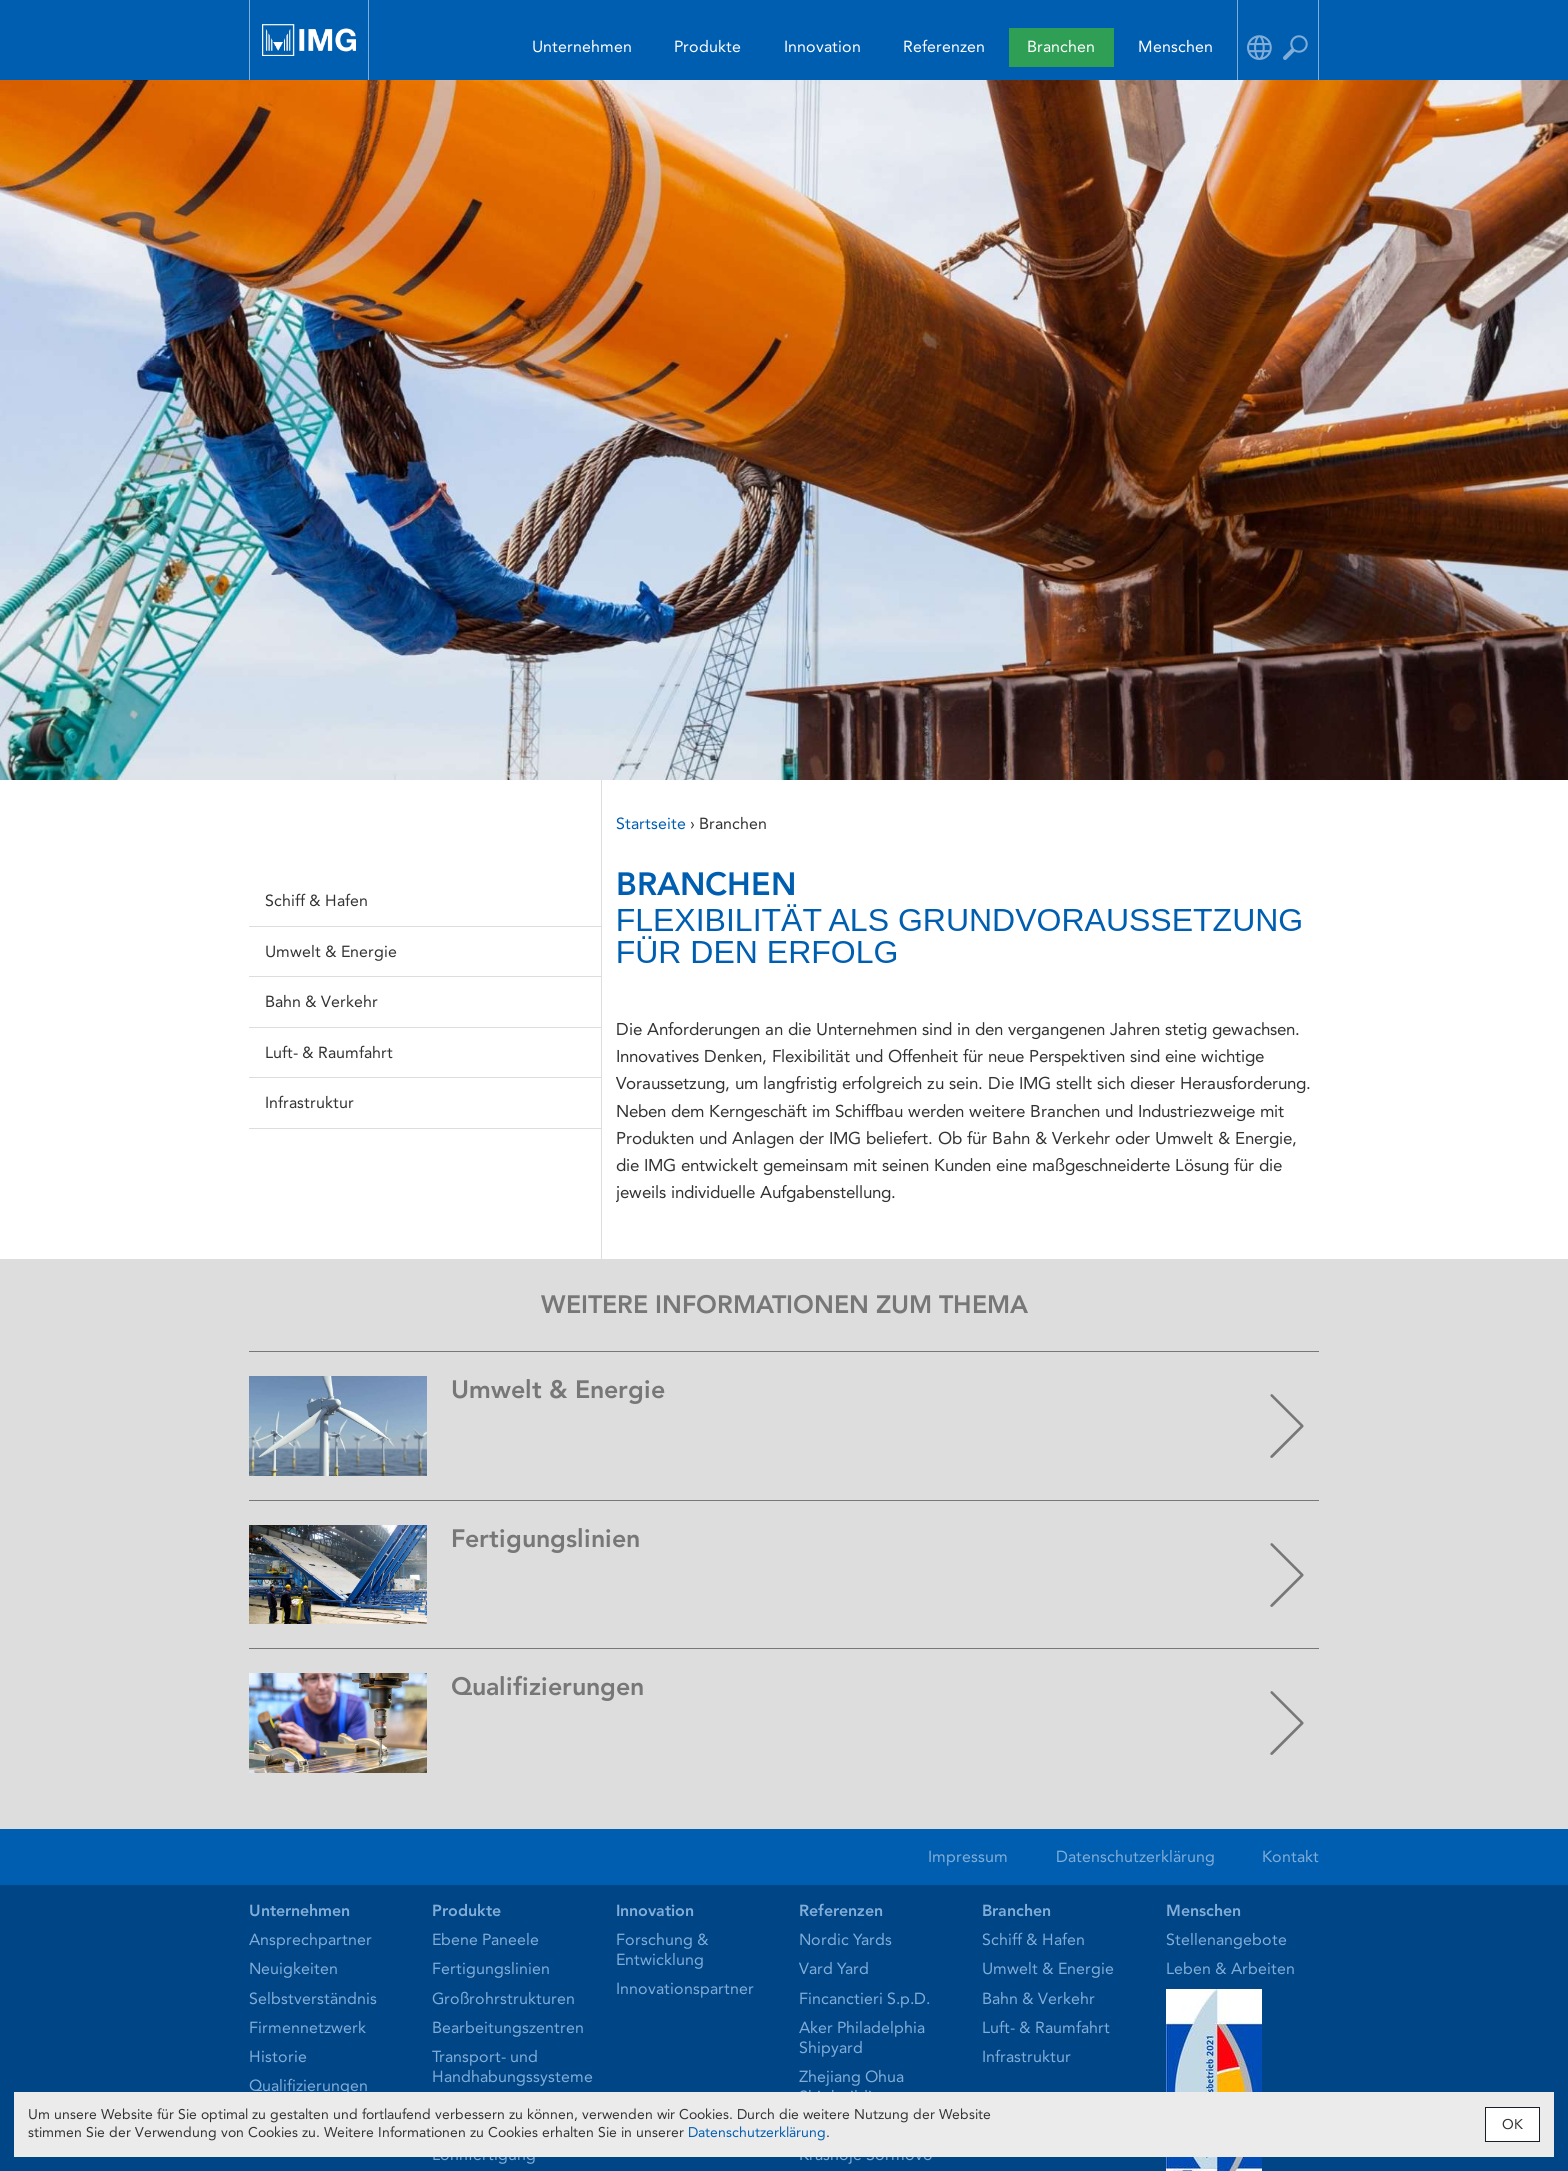 This screenshot has height=2171, width=1568. I want to click on Zhejiang Ohua Shipbuilding, so click(851, 2086).